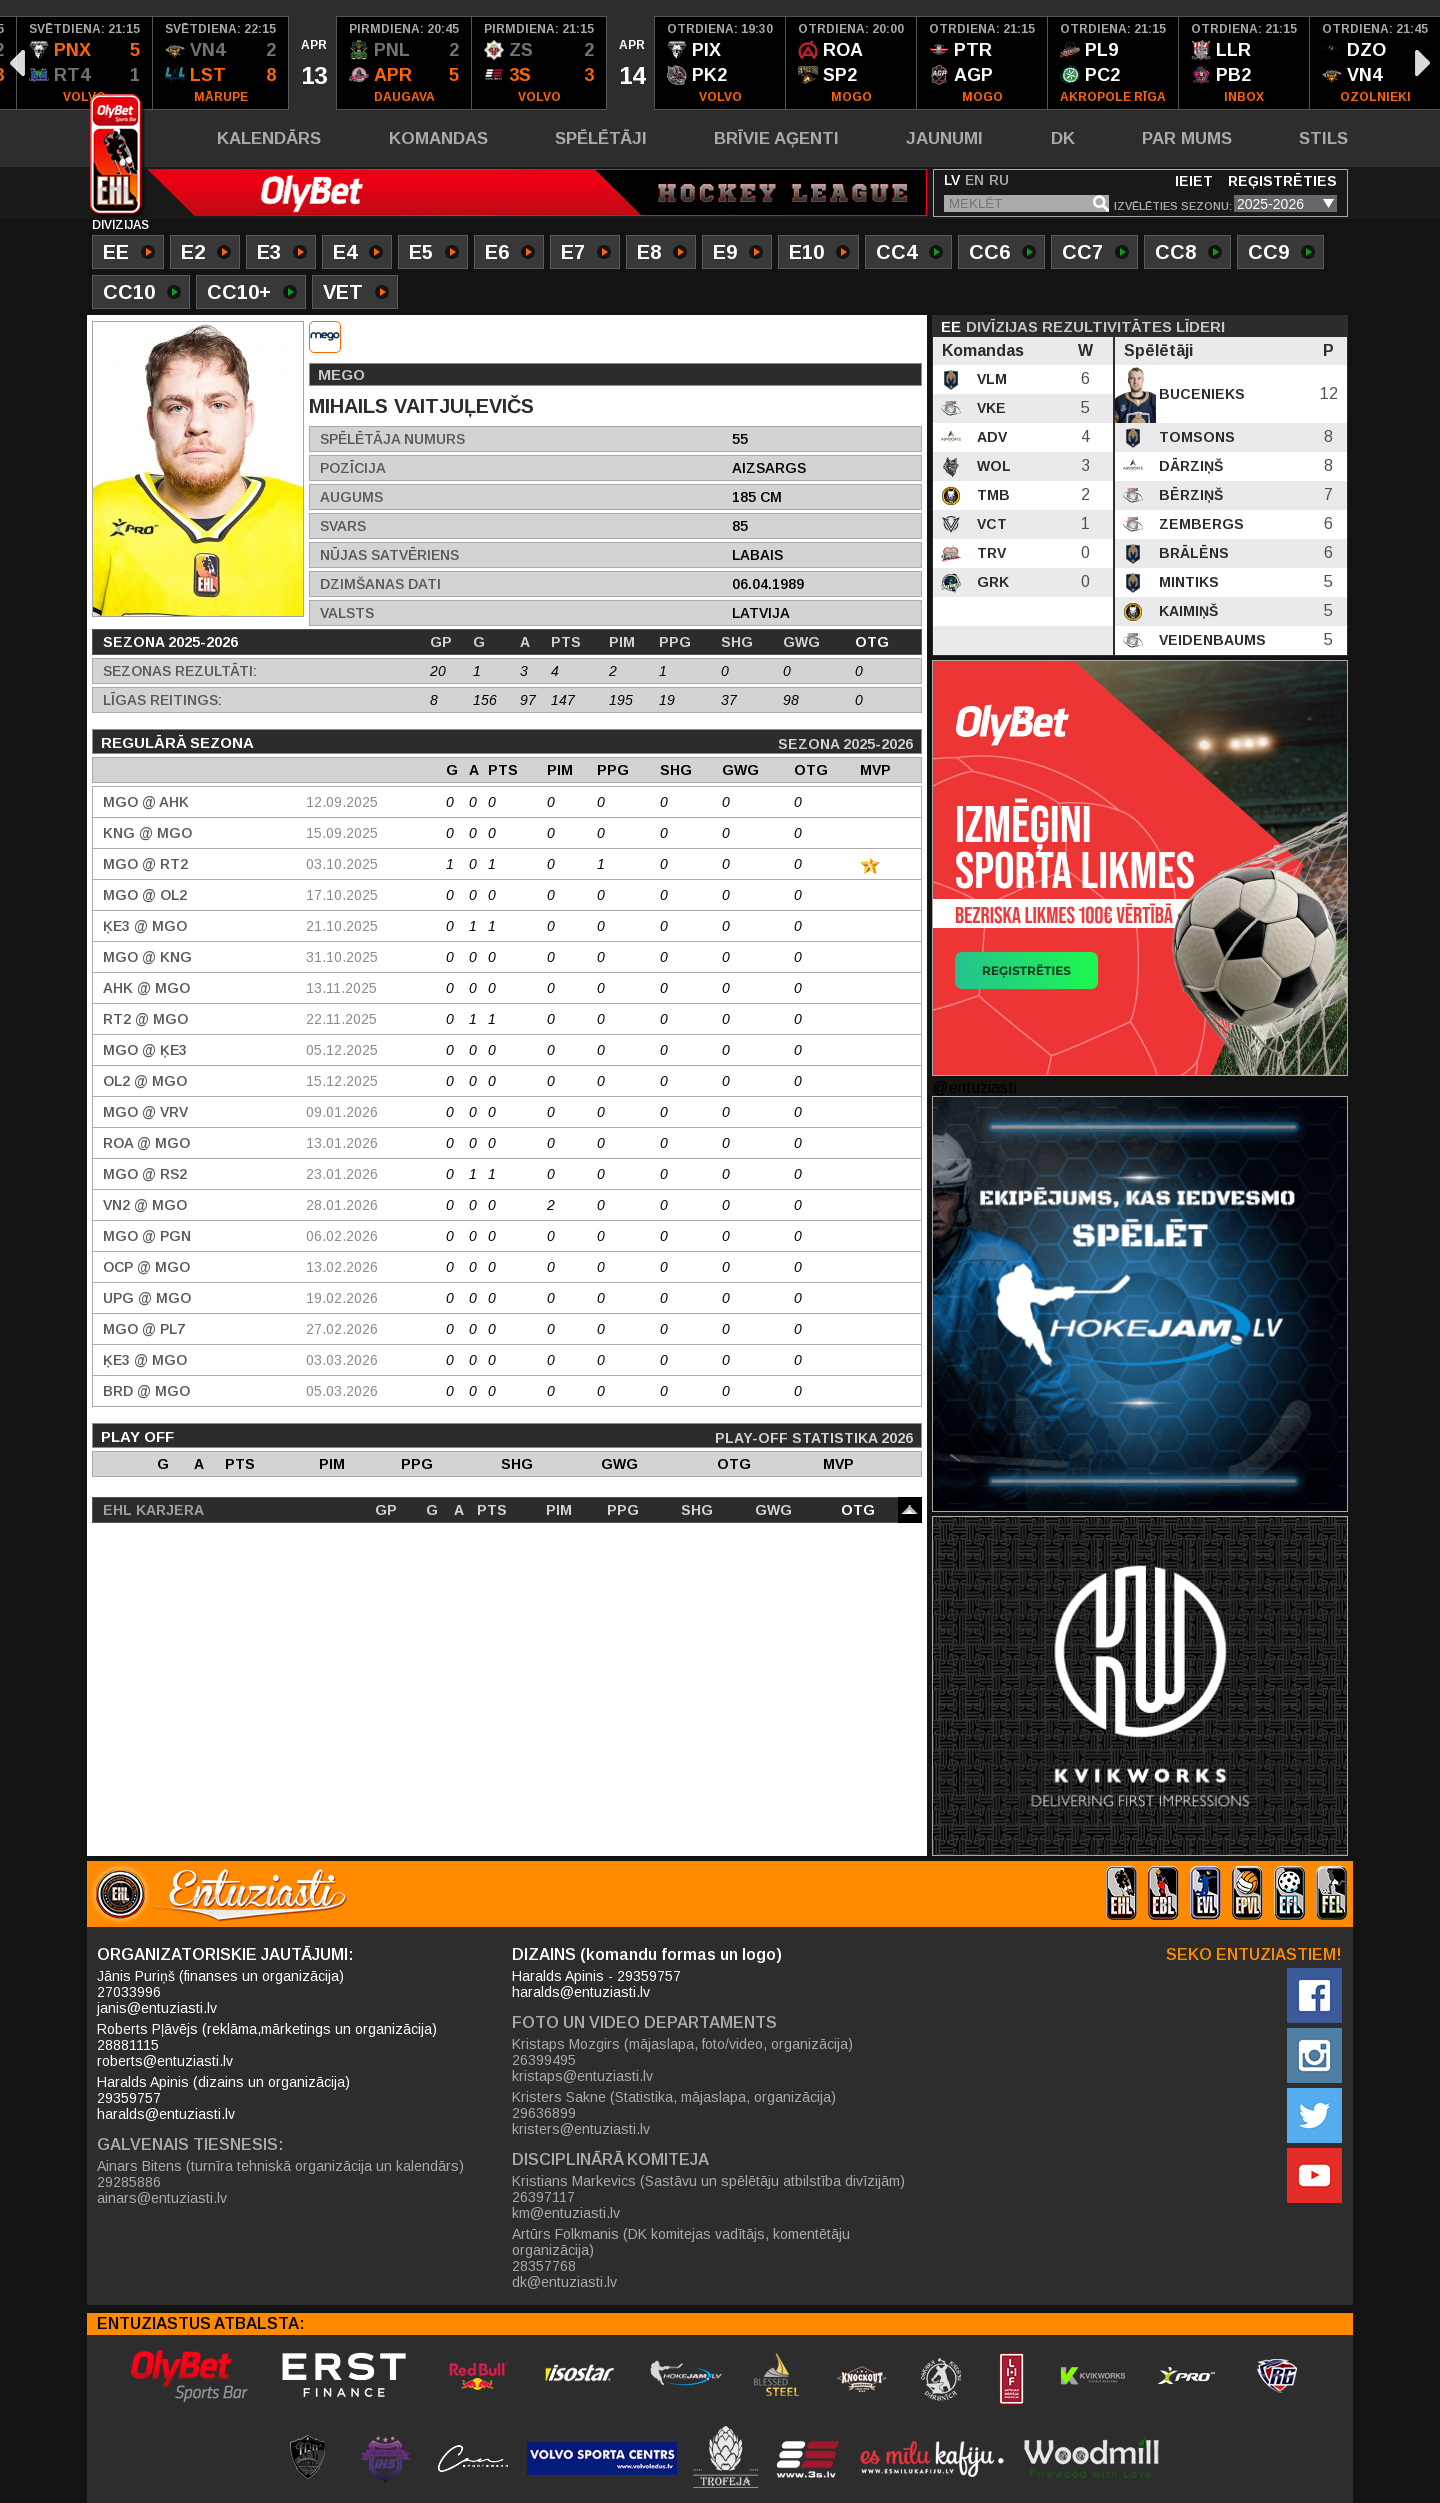  What do you see at coordinates (145, 1050) in the screenshot?
I see `MGO @ ĶE3` at bounding box center [145, 1050].